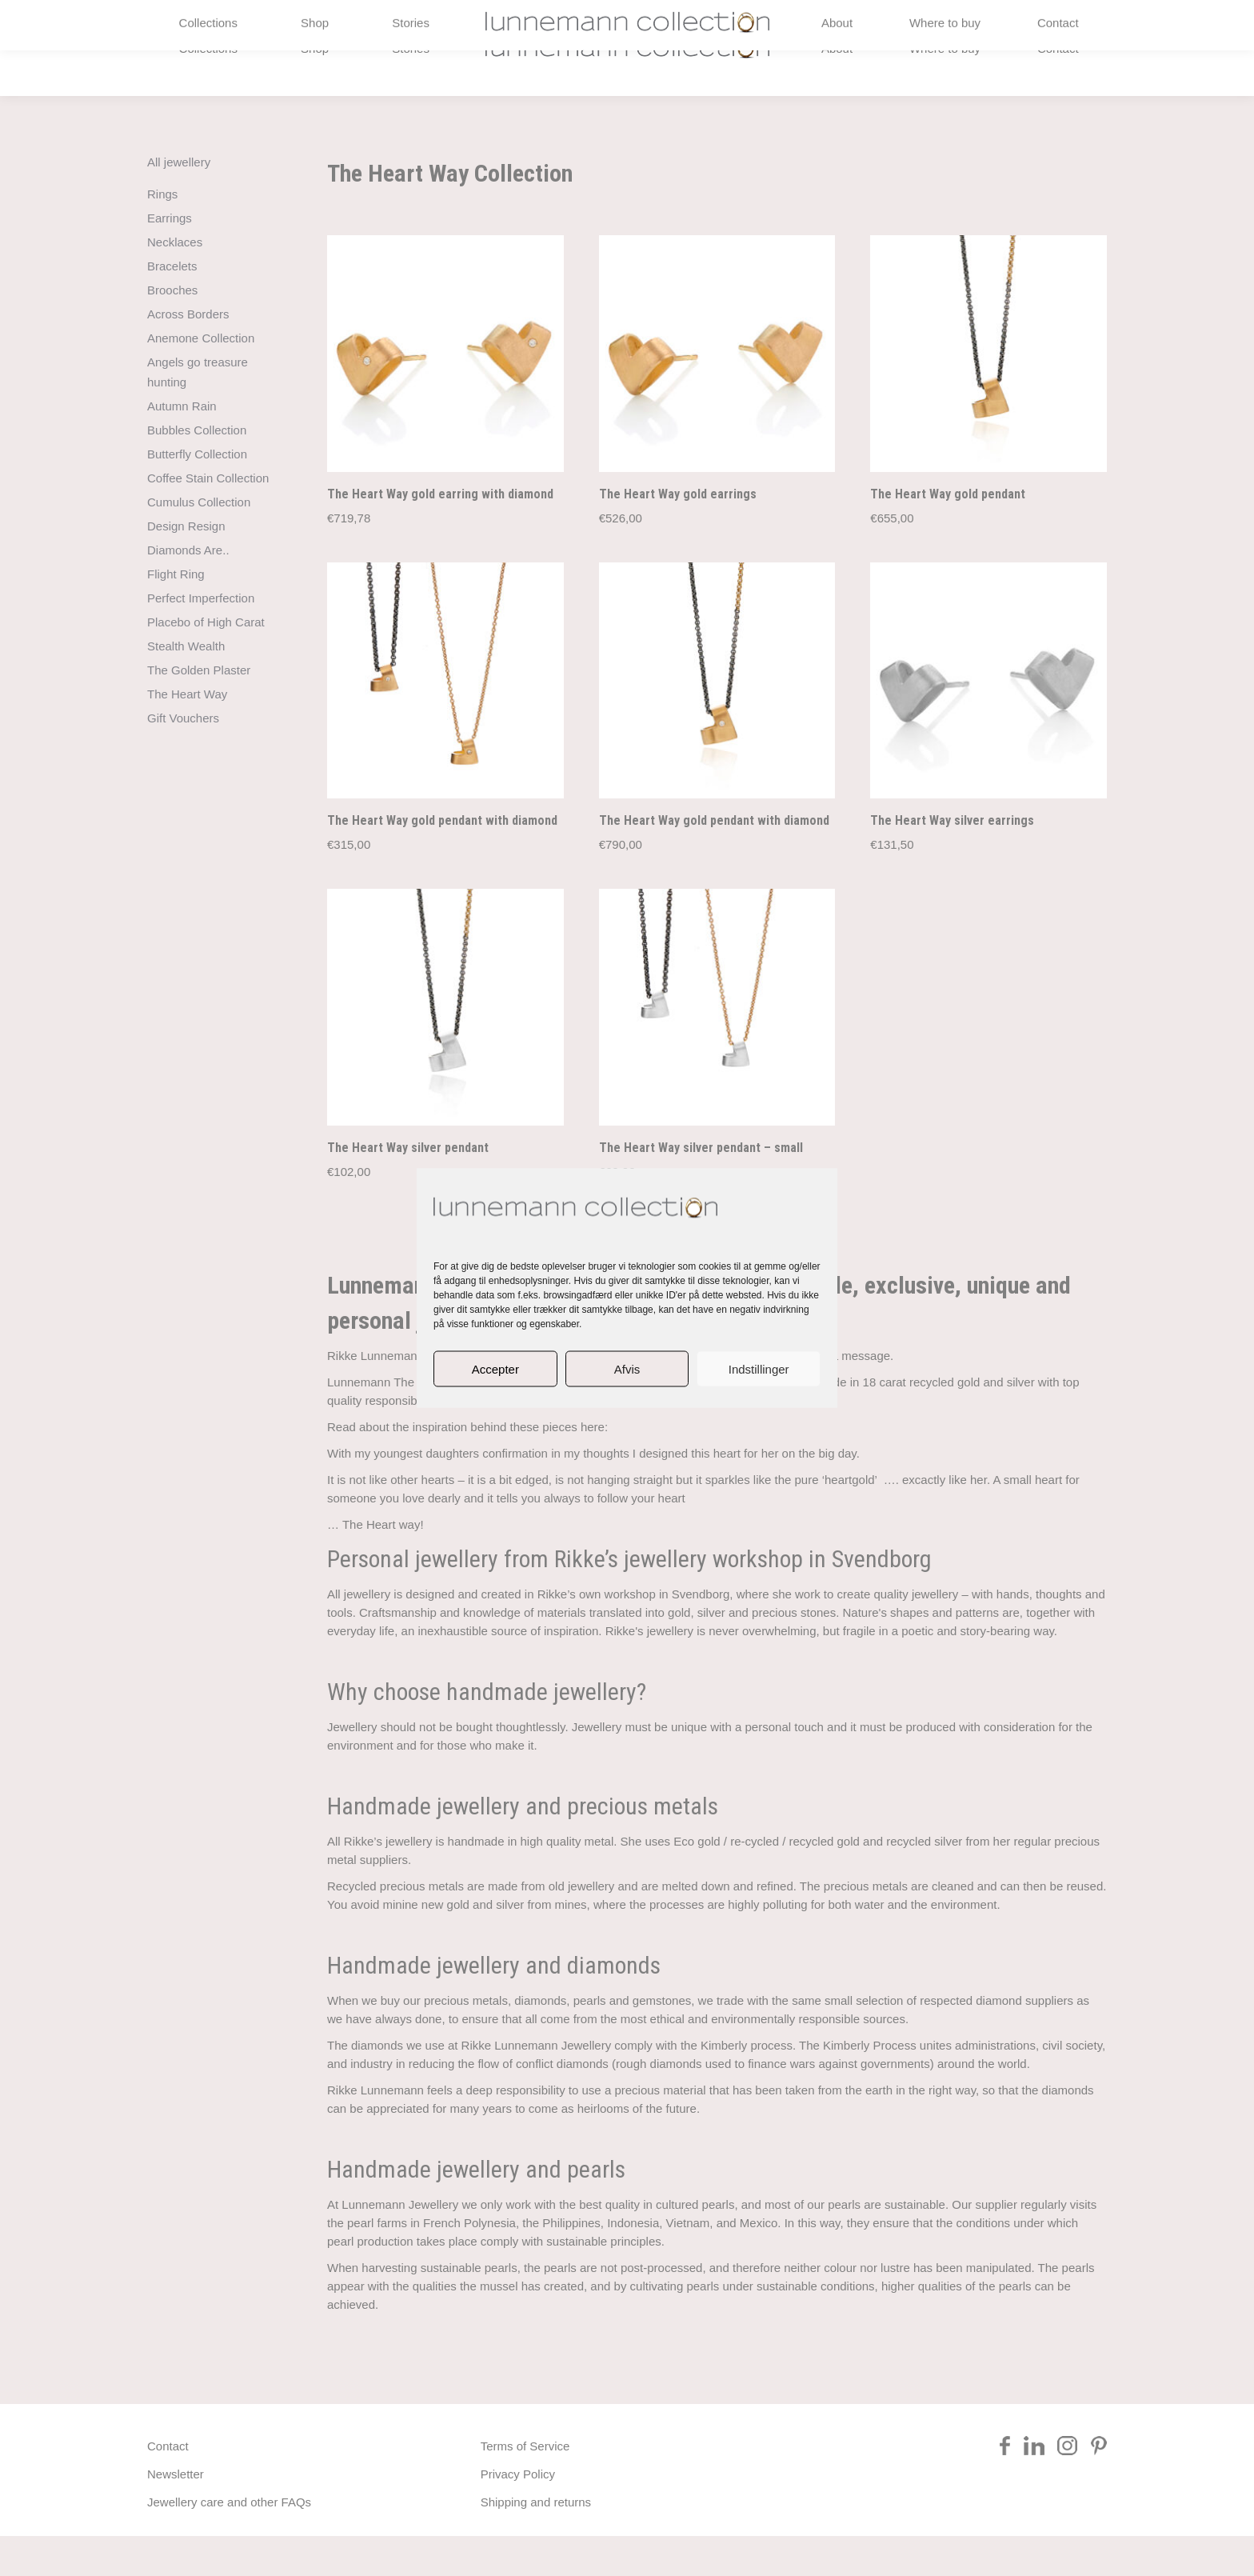 The width and height of the screenshot is (1254, 2576). What do you see at coordinates (176, 614) in the screenshot?
I see `Flight Ring` at bounding box center [176, 614].